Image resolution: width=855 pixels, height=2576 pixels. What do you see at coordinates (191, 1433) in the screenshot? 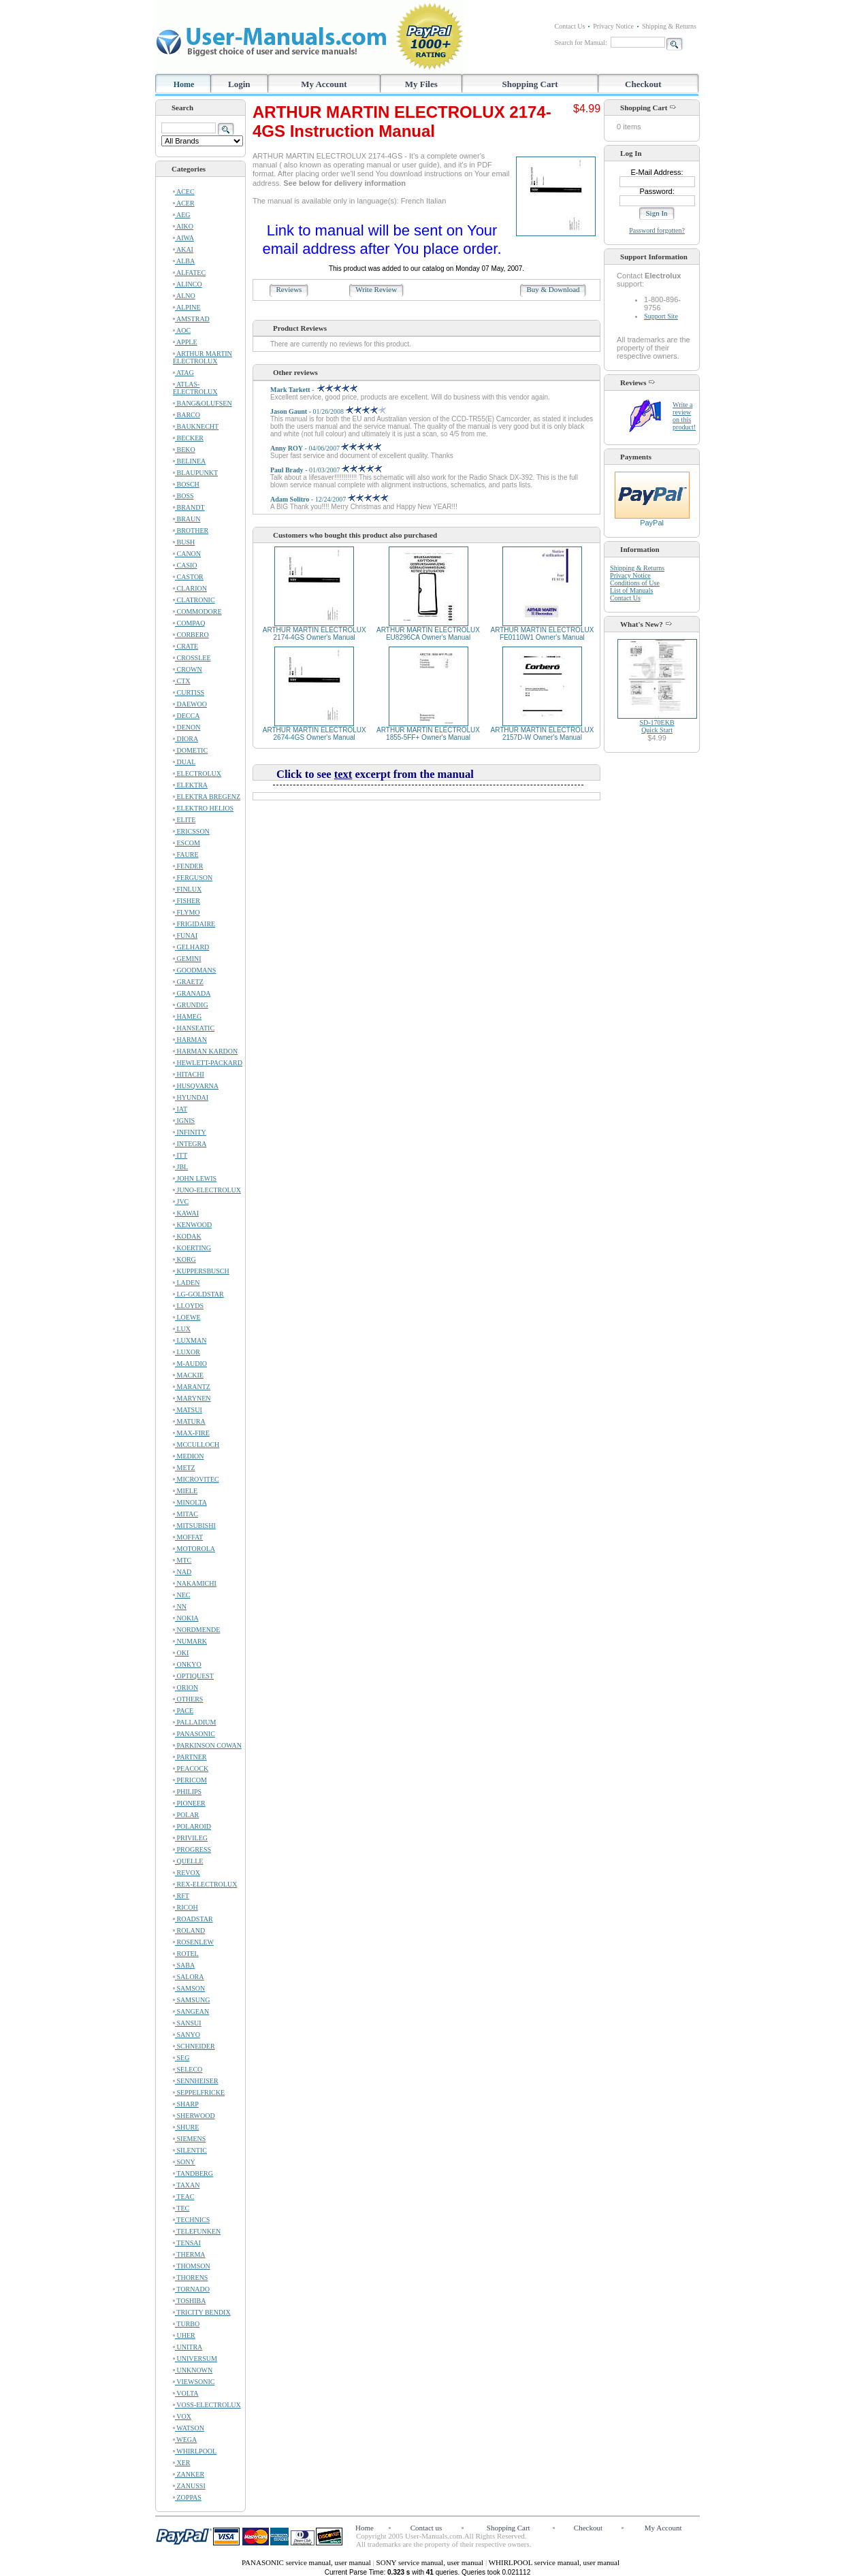
I see `MAX-FIRE` at bounding box center [191, 1433].